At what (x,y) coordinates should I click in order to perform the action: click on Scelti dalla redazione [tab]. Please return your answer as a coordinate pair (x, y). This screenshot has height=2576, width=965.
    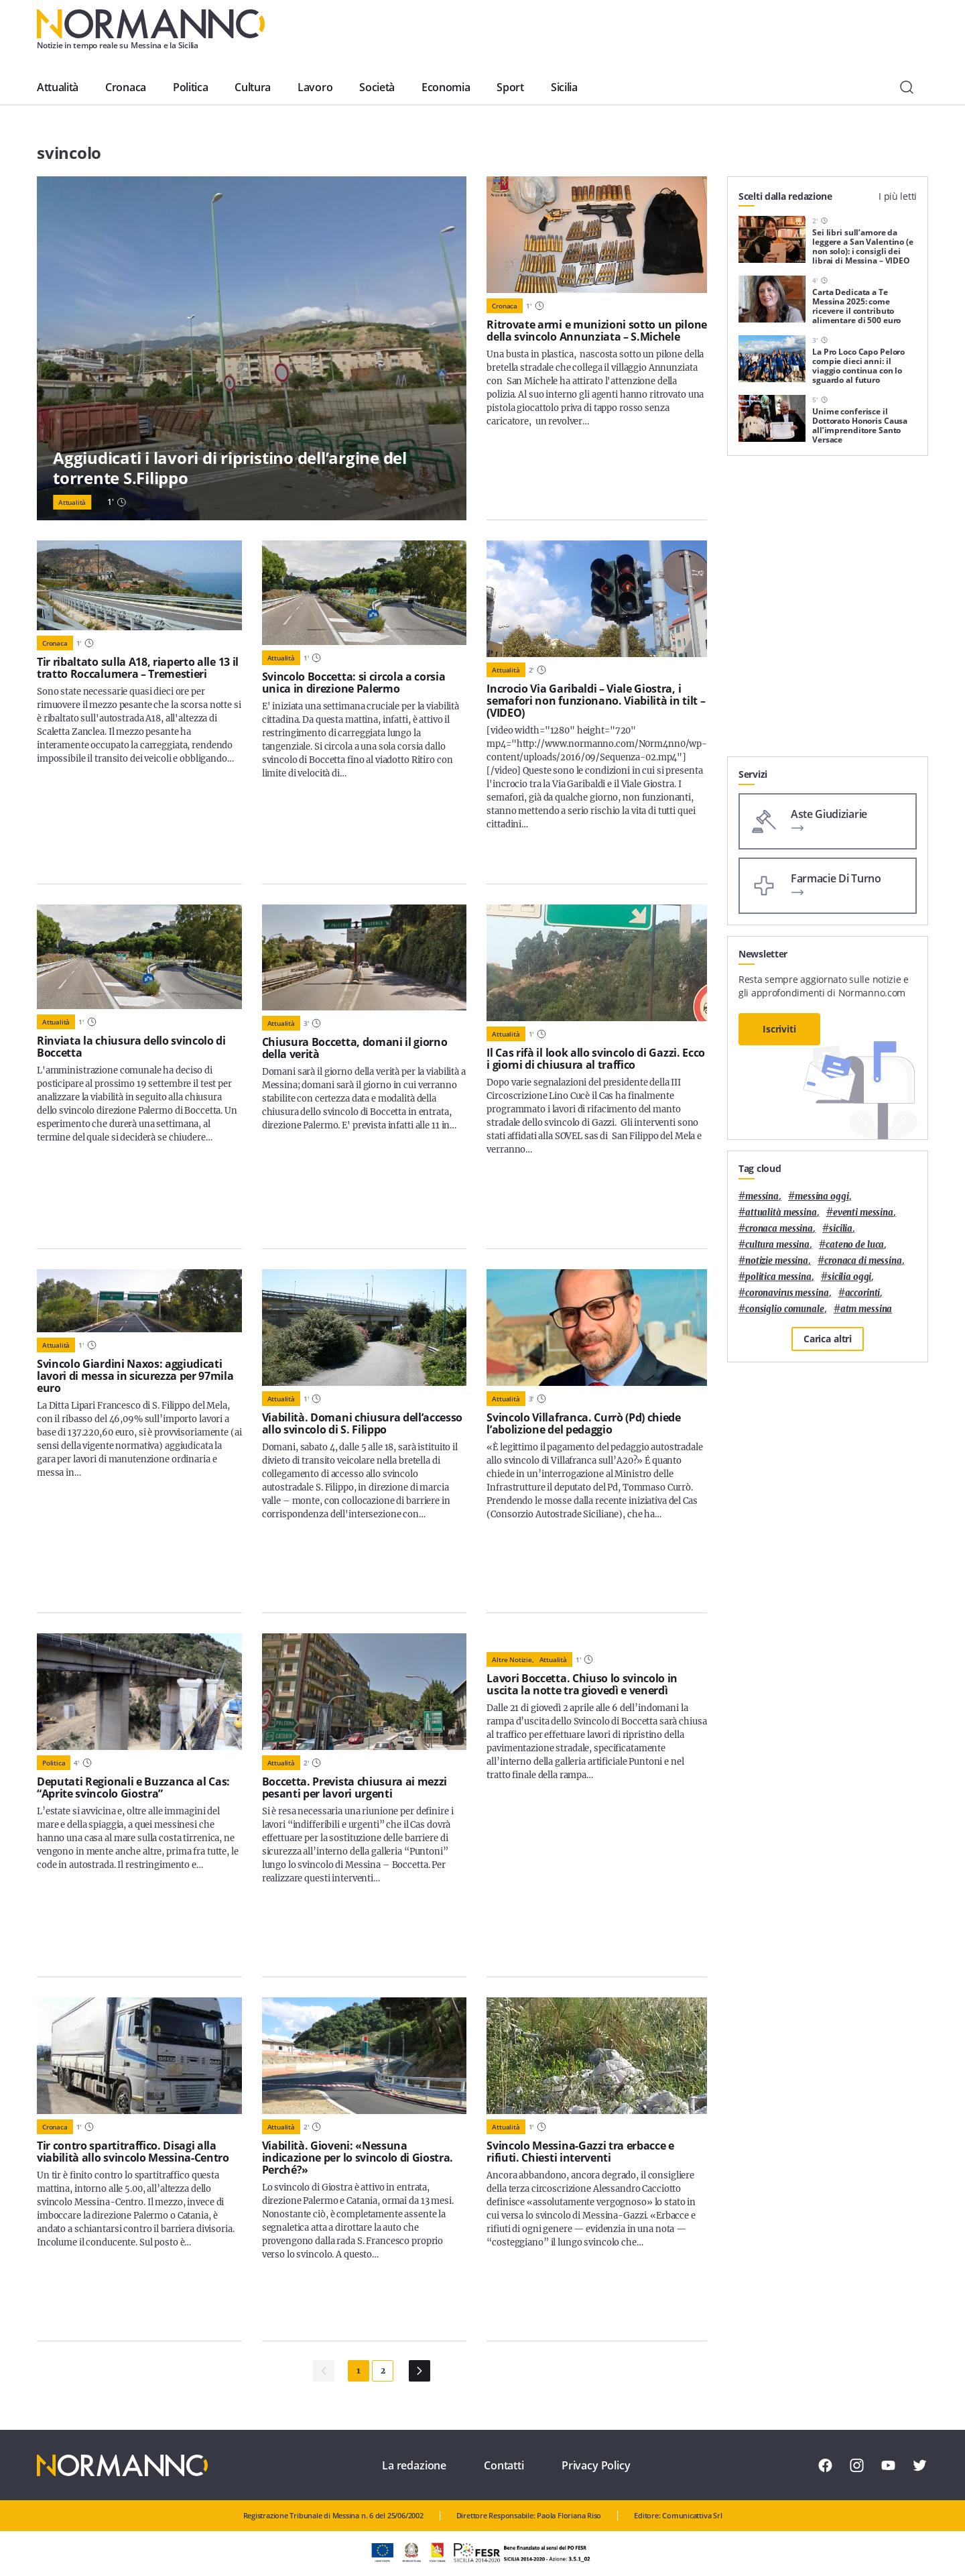
    Looking at the image, I should click on (785, 196).